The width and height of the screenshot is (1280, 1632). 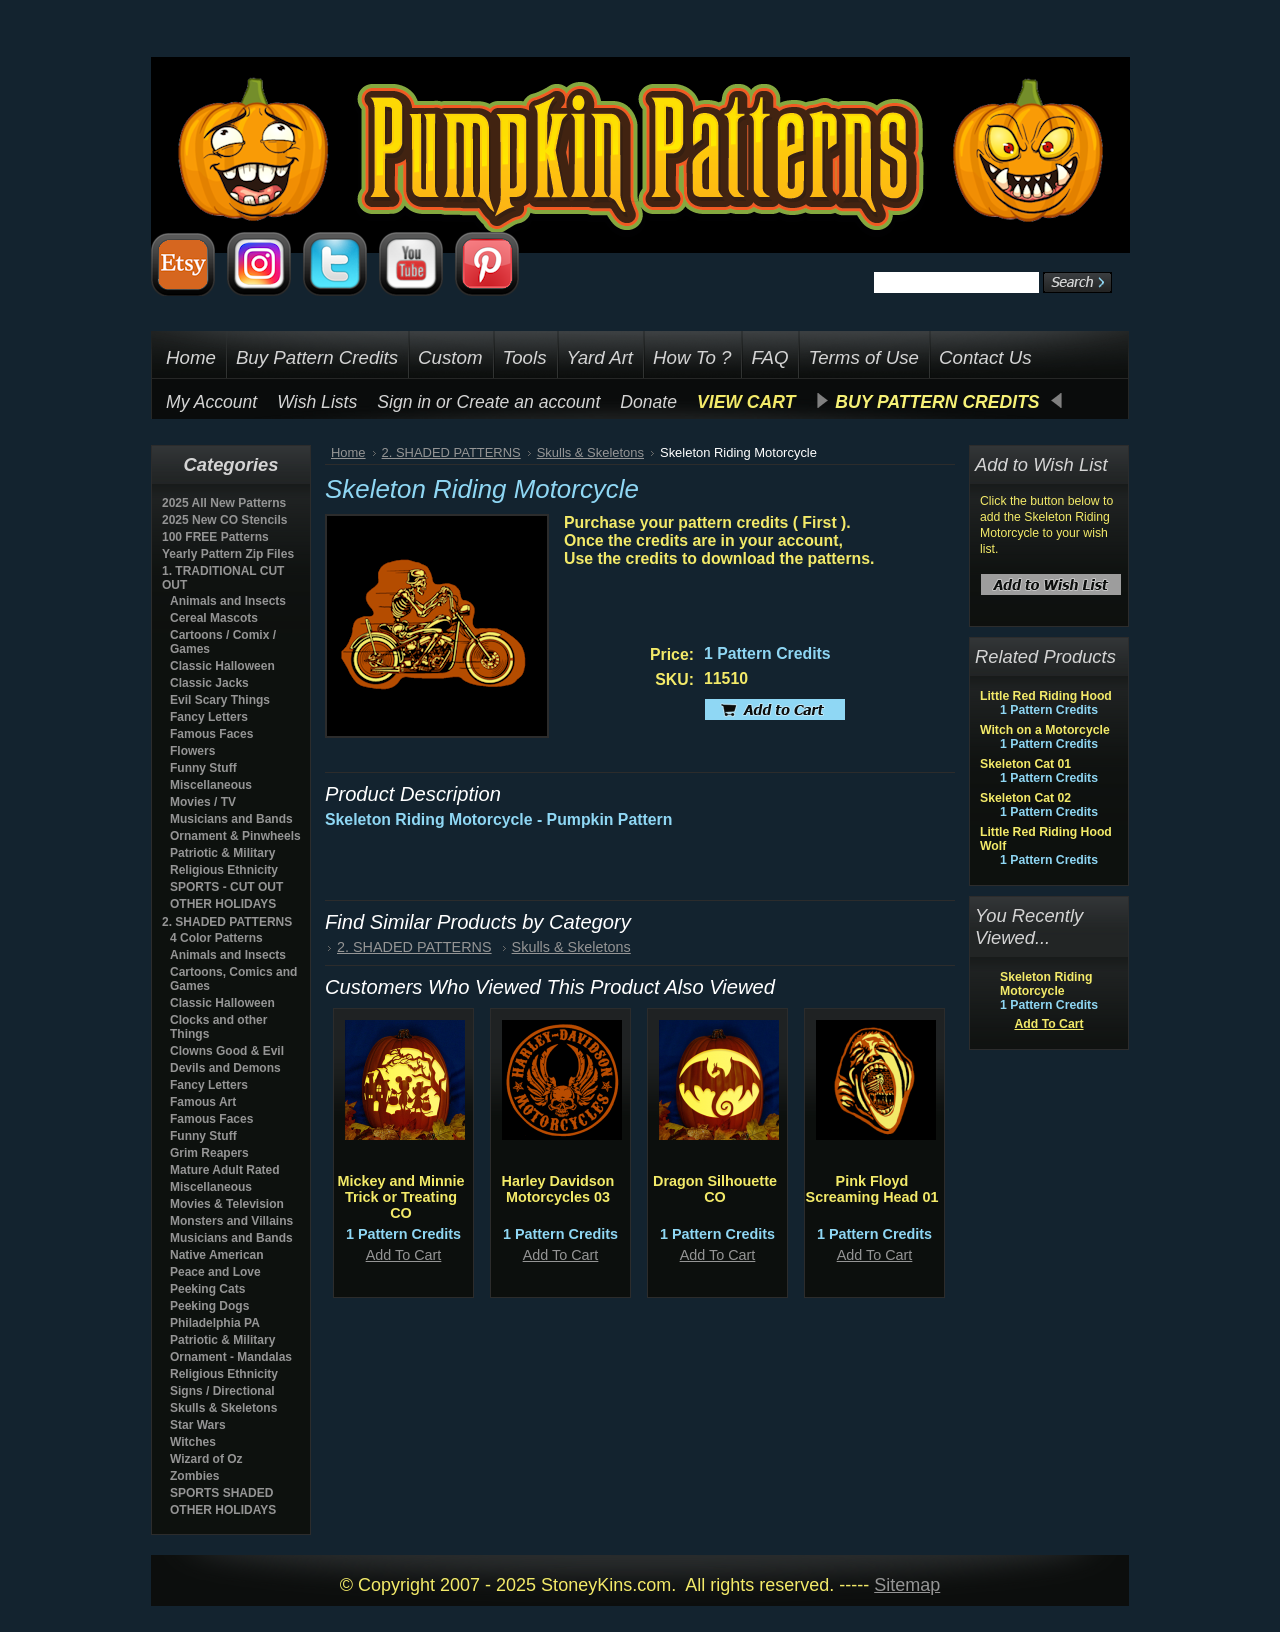 What do you see at coordinates (1046, 696) in the screenshot?
I see `Little Red Riding Hood` at bounding box center [1046, 696].